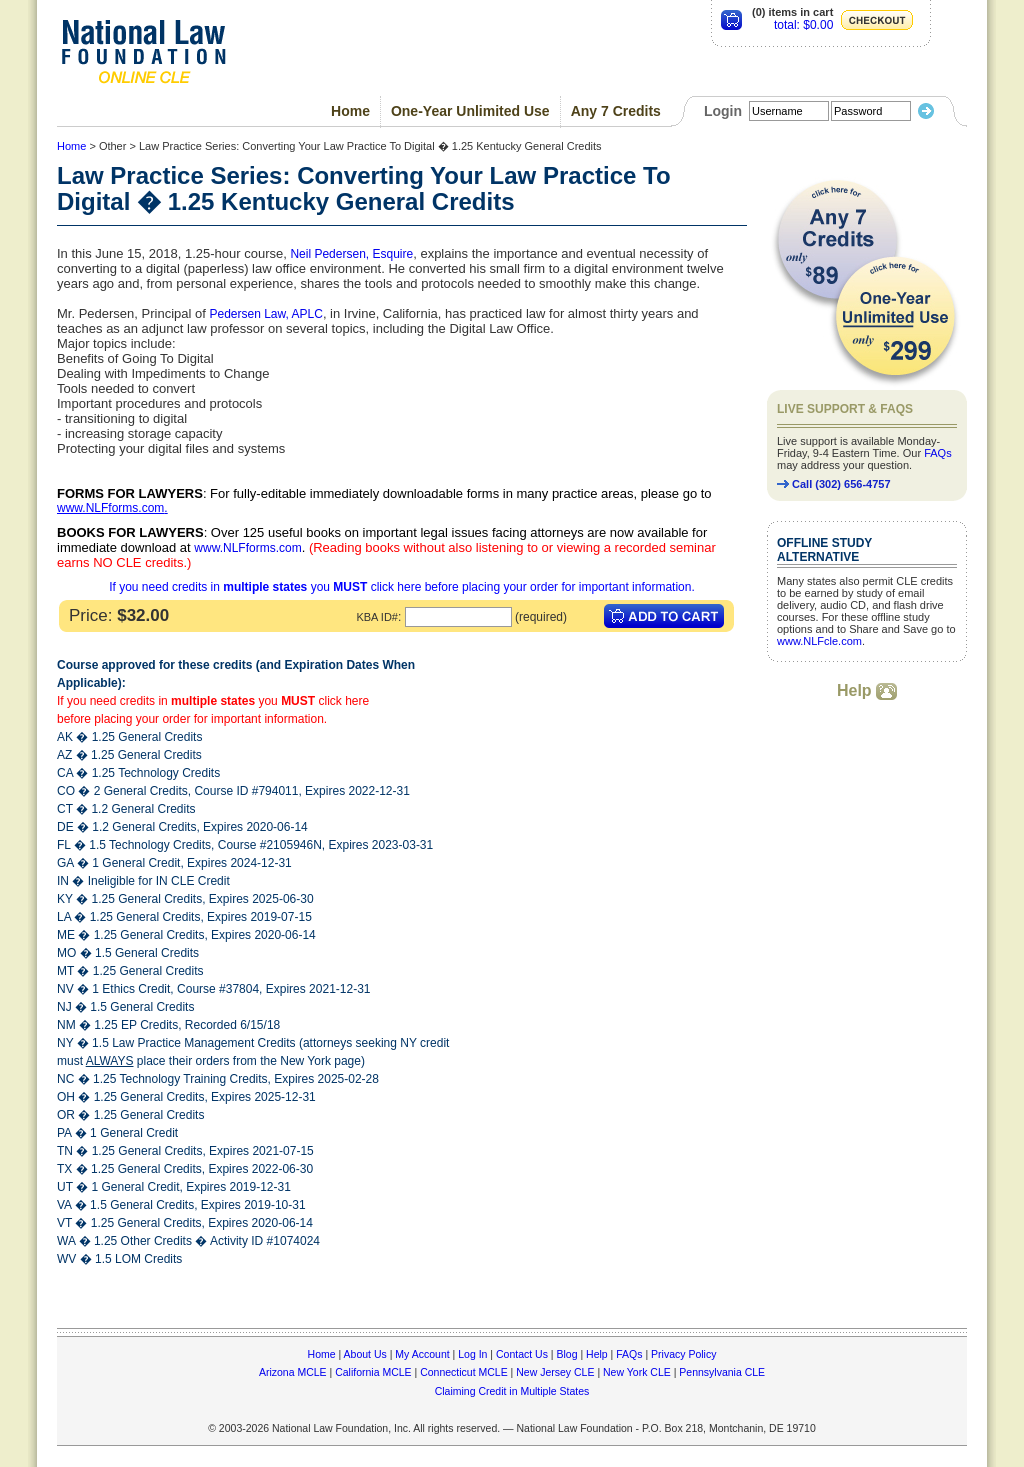 This screenshot has height=1467, width=1024. I want to click on Pedersen Law, APLC, so click(265, 314).